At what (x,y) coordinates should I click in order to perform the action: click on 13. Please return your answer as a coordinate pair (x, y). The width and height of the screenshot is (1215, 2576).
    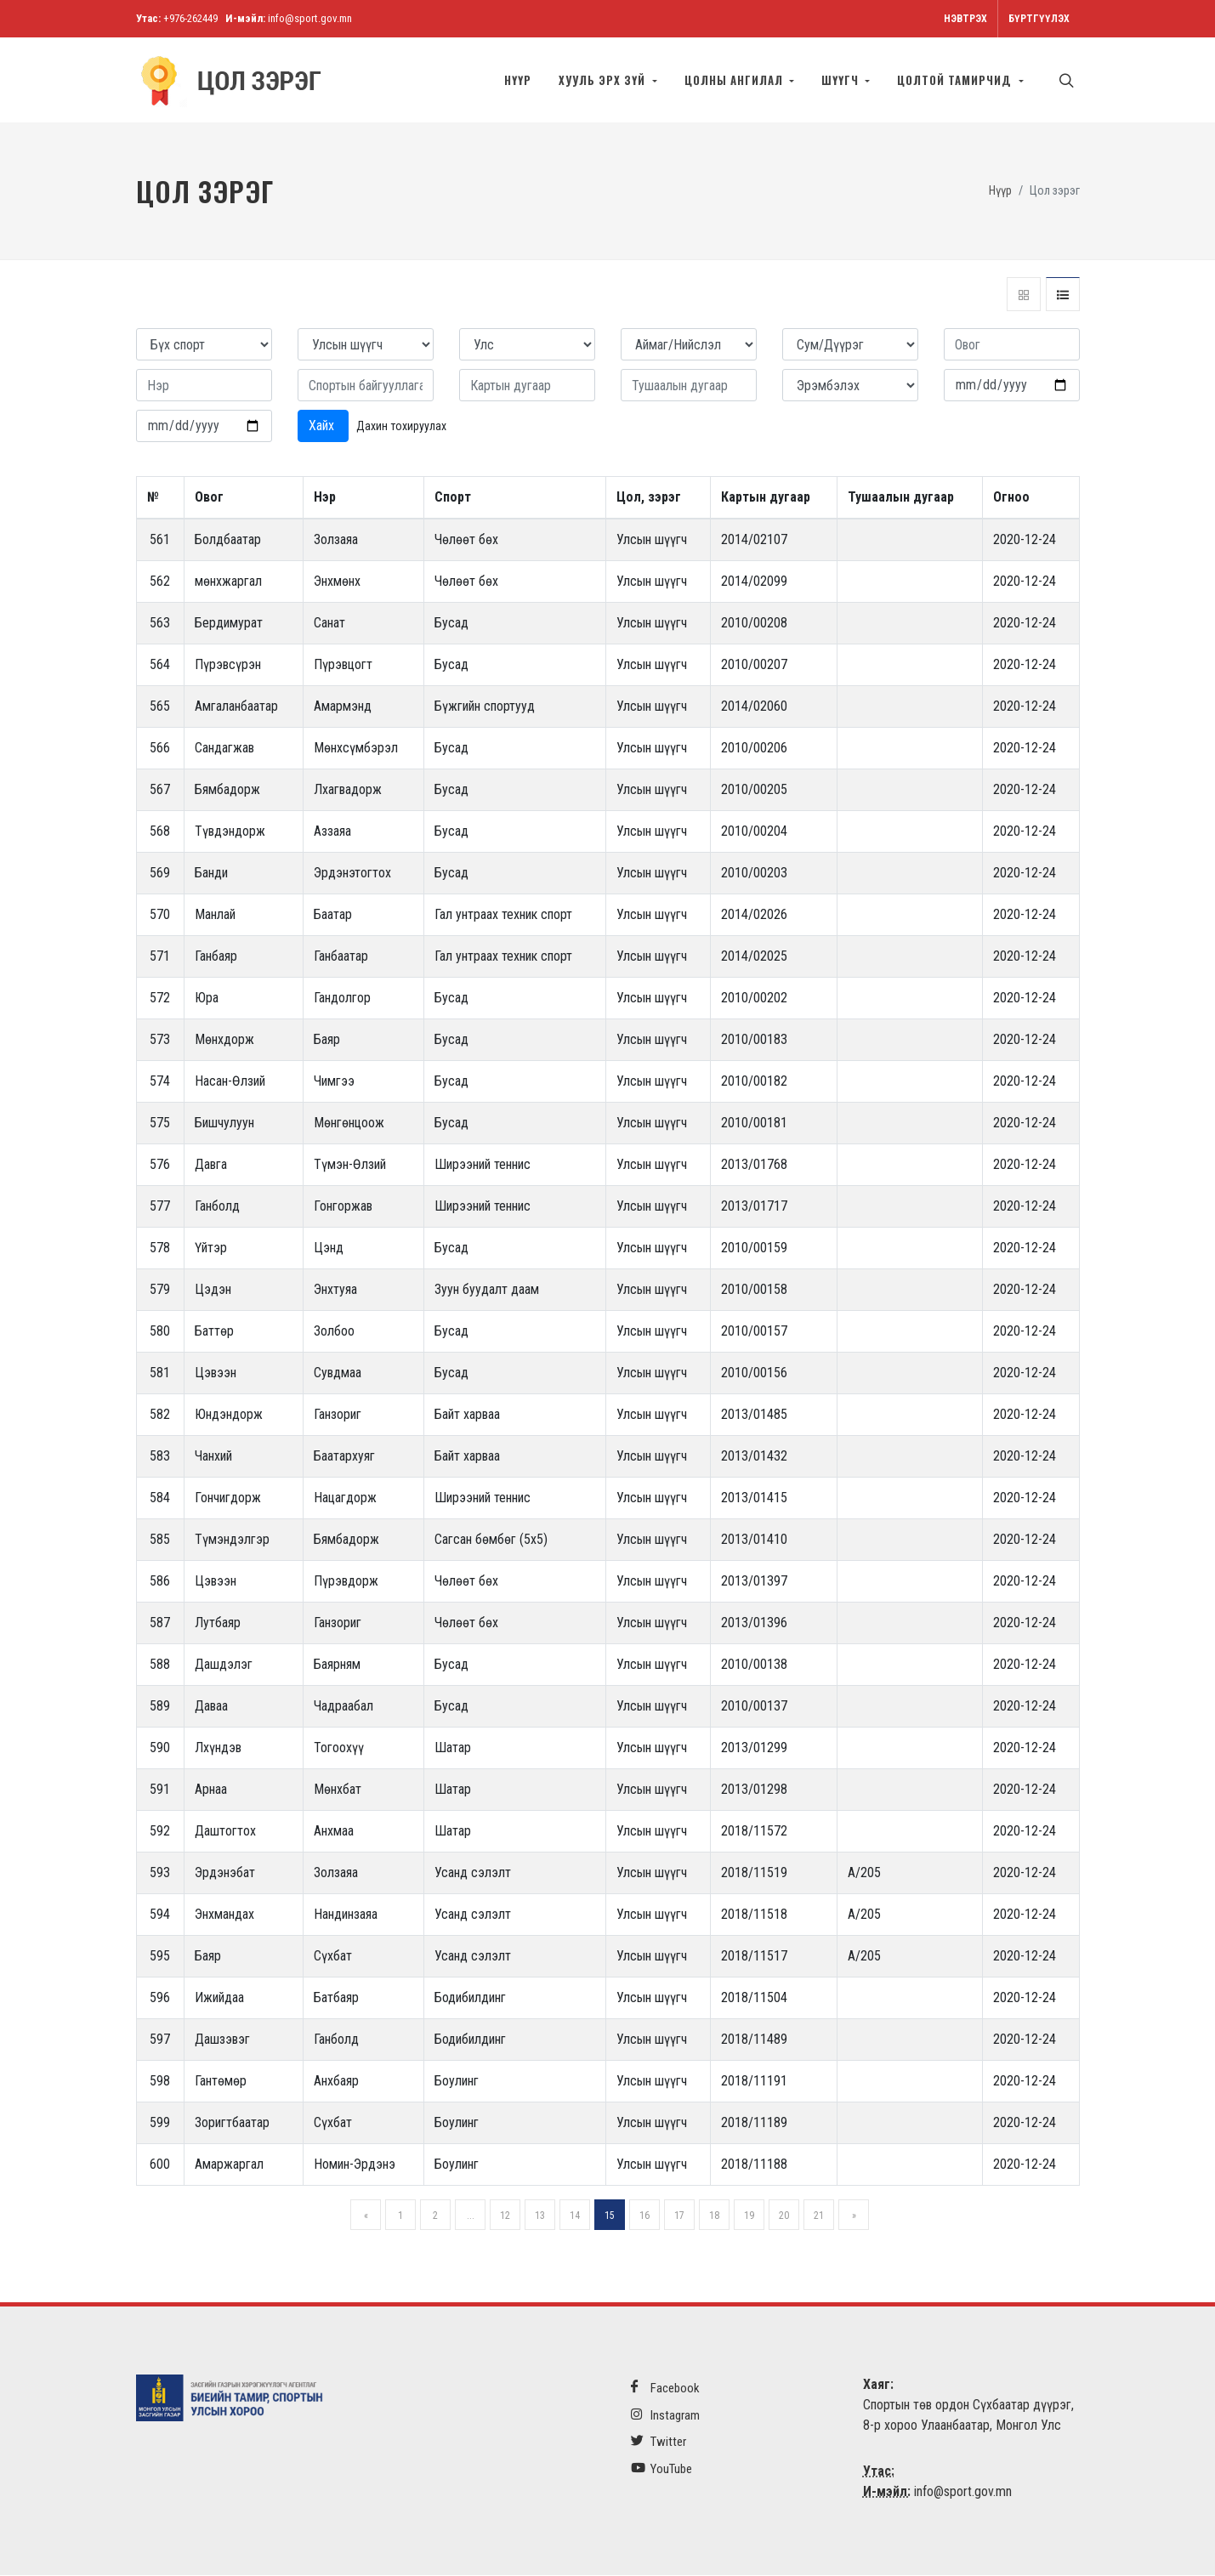
    Looking at the image, I should click on (540, 2216).